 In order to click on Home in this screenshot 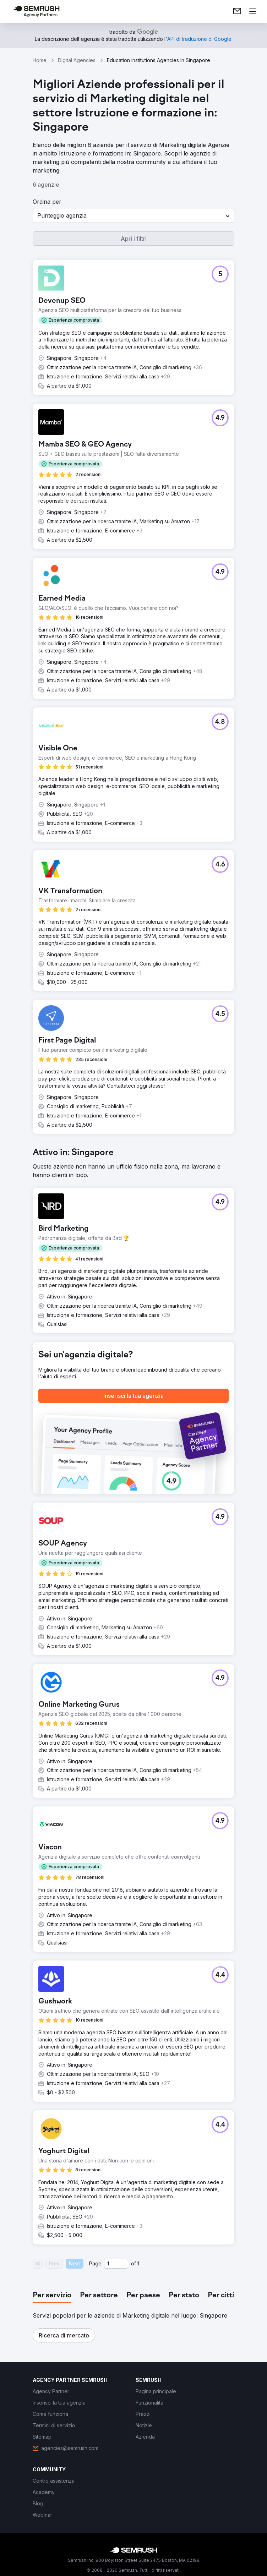, I will do `click(40, 60)`.